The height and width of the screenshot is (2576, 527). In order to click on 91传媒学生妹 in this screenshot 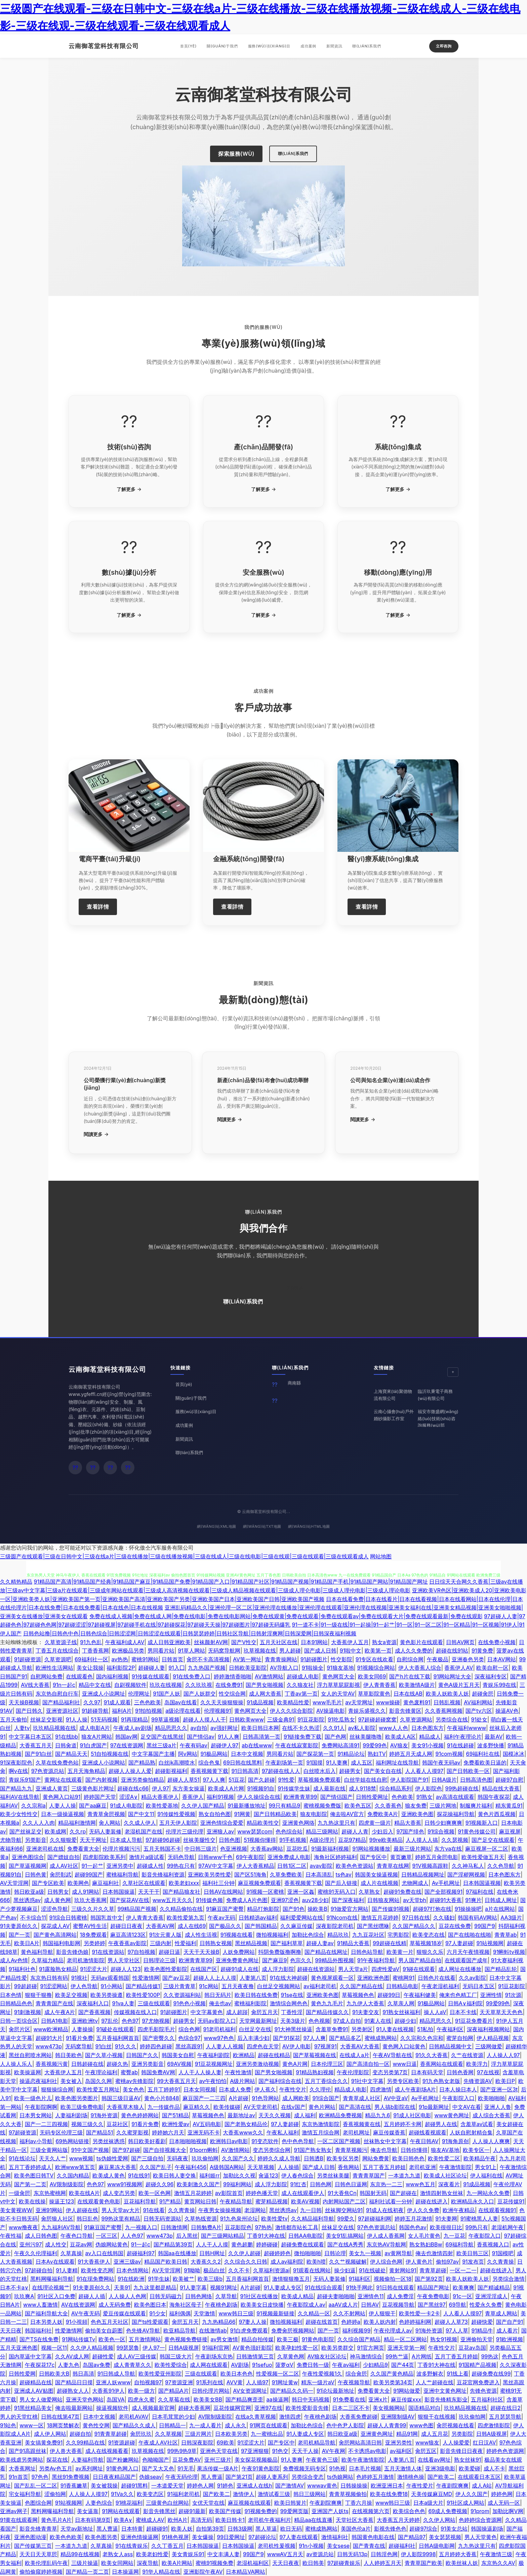, I will do `click(294, 1788)`.